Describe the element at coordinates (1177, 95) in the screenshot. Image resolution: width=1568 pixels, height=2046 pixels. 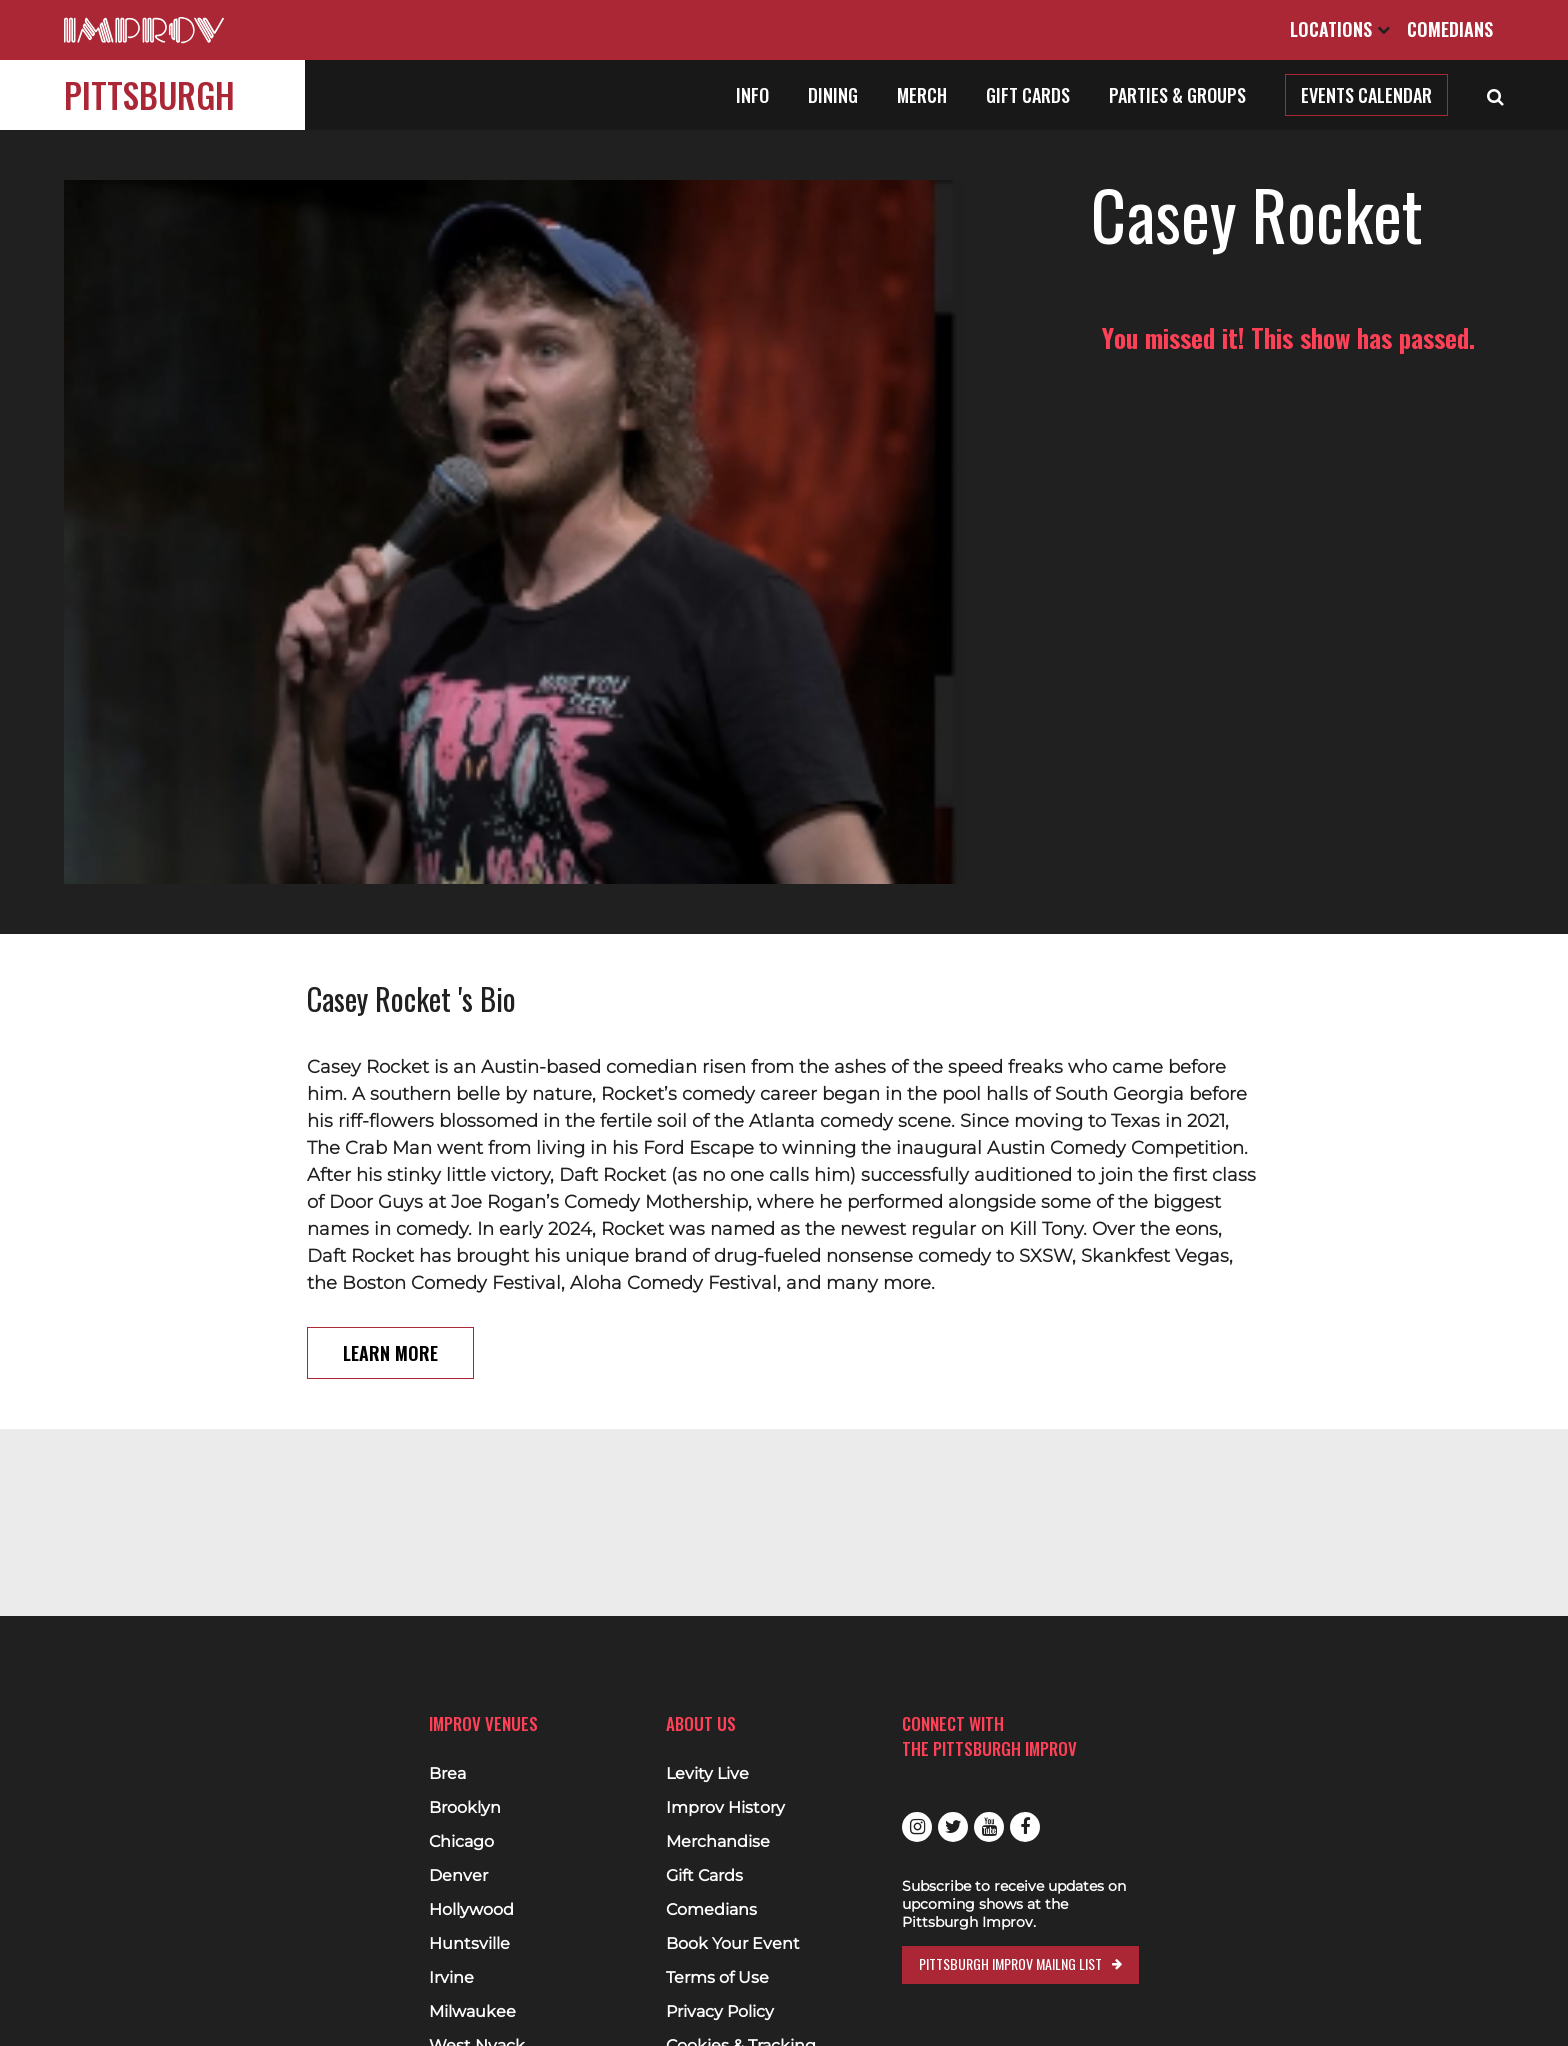
I see `Parties & Groups` at that location.